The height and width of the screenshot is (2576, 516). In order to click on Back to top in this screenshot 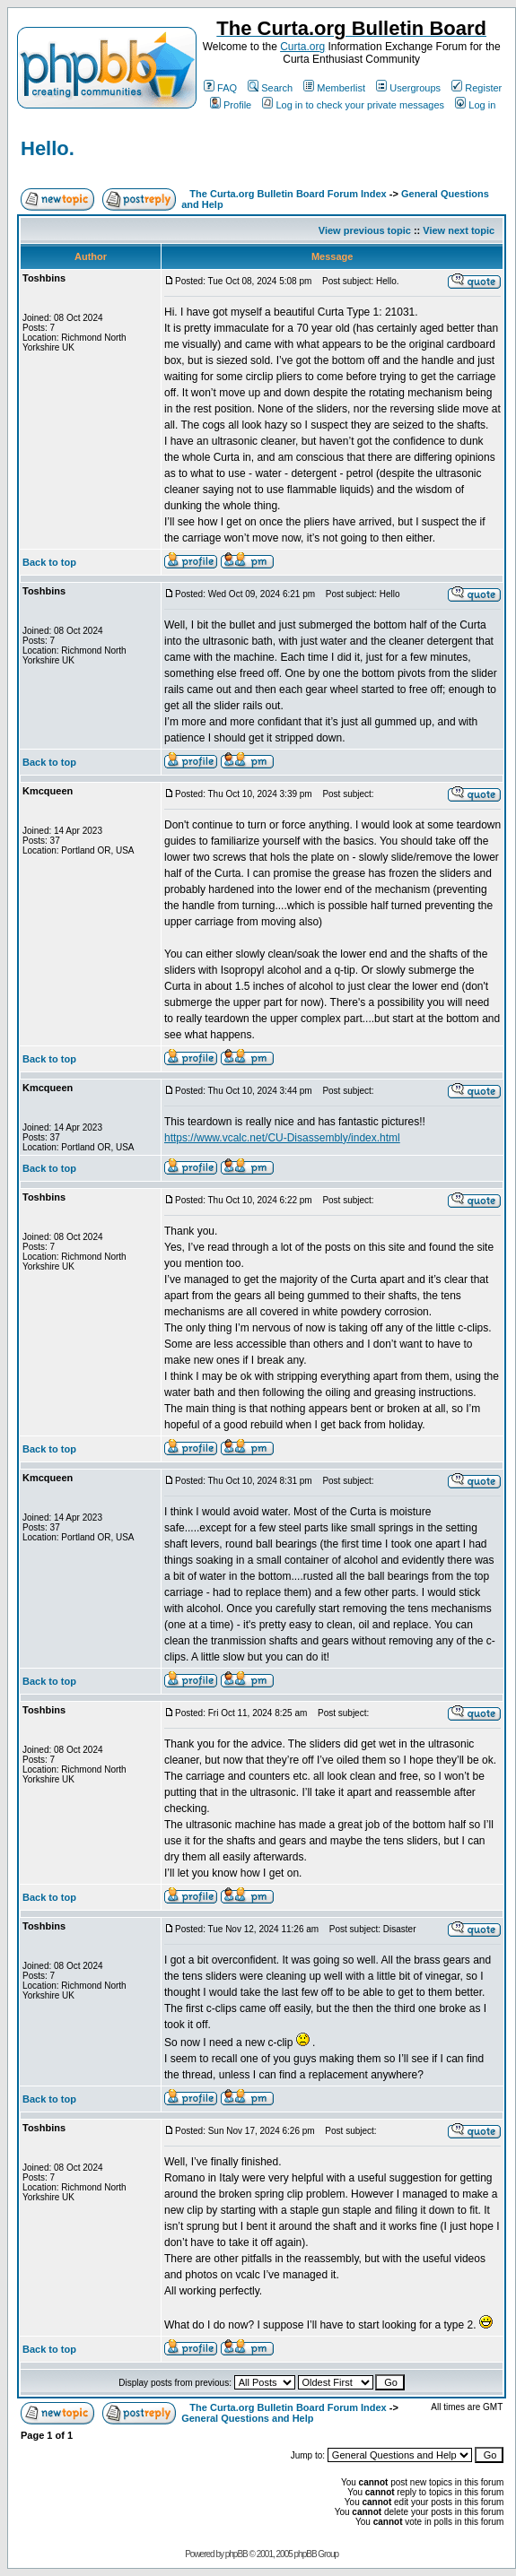, I will do `click(49, 562)`.